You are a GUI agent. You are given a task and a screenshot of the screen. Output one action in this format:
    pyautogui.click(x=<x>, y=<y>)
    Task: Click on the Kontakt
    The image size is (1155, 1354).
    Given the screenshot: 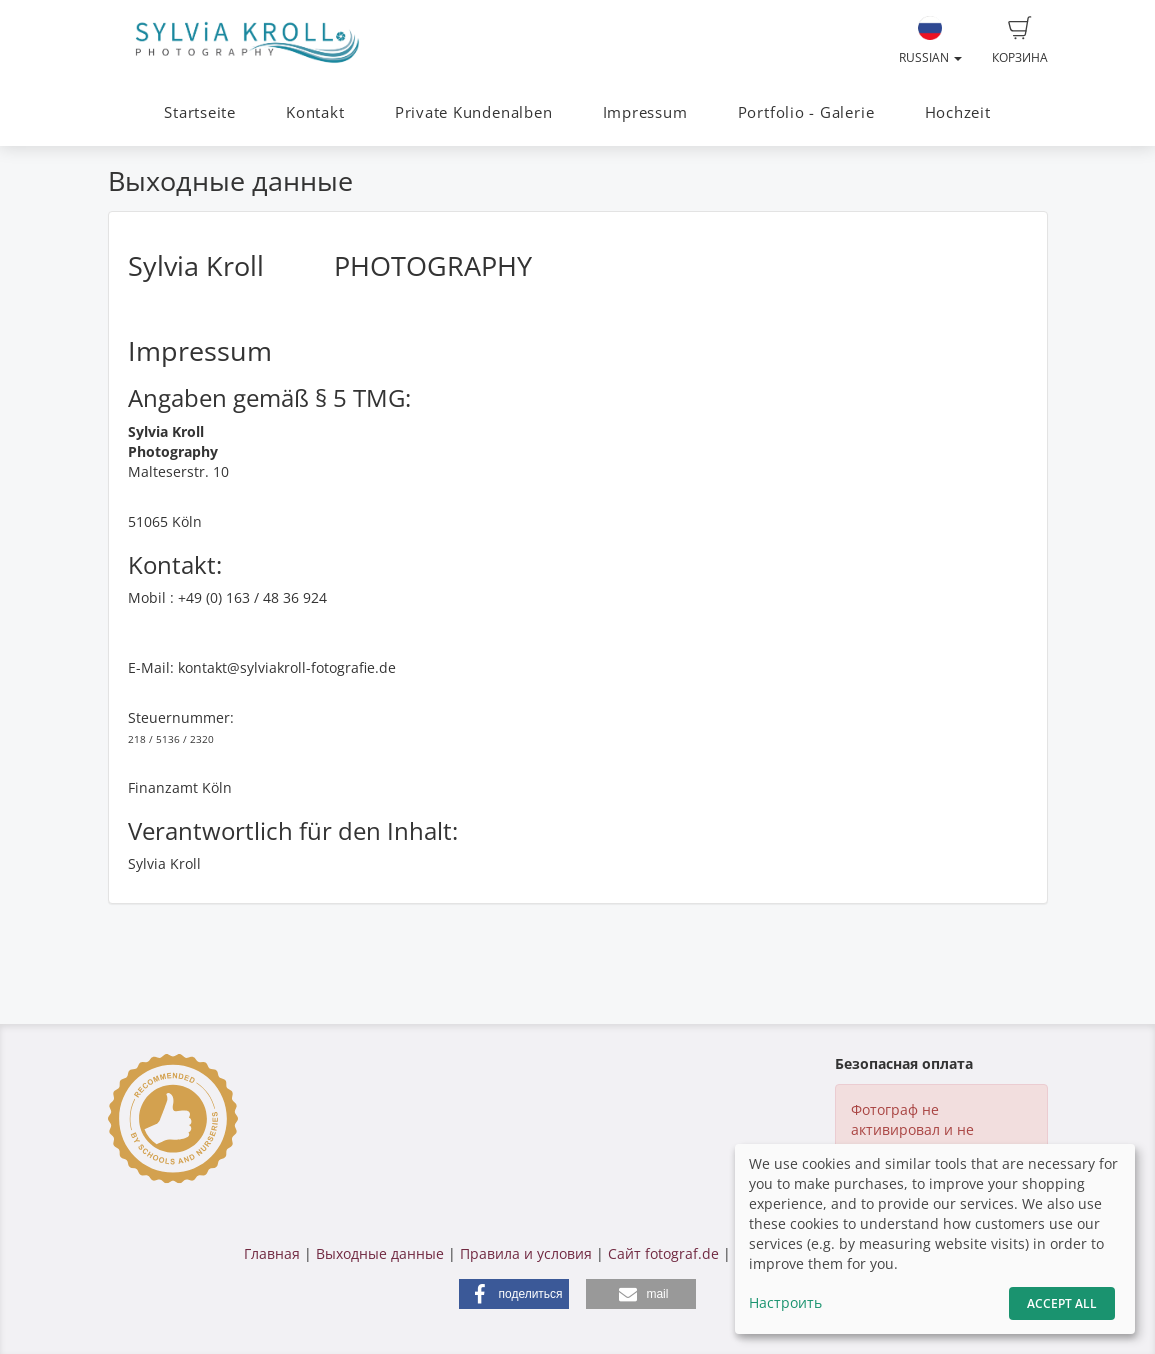 What is the action you would take?
    pyautogui.click(x=315, y=112)
    